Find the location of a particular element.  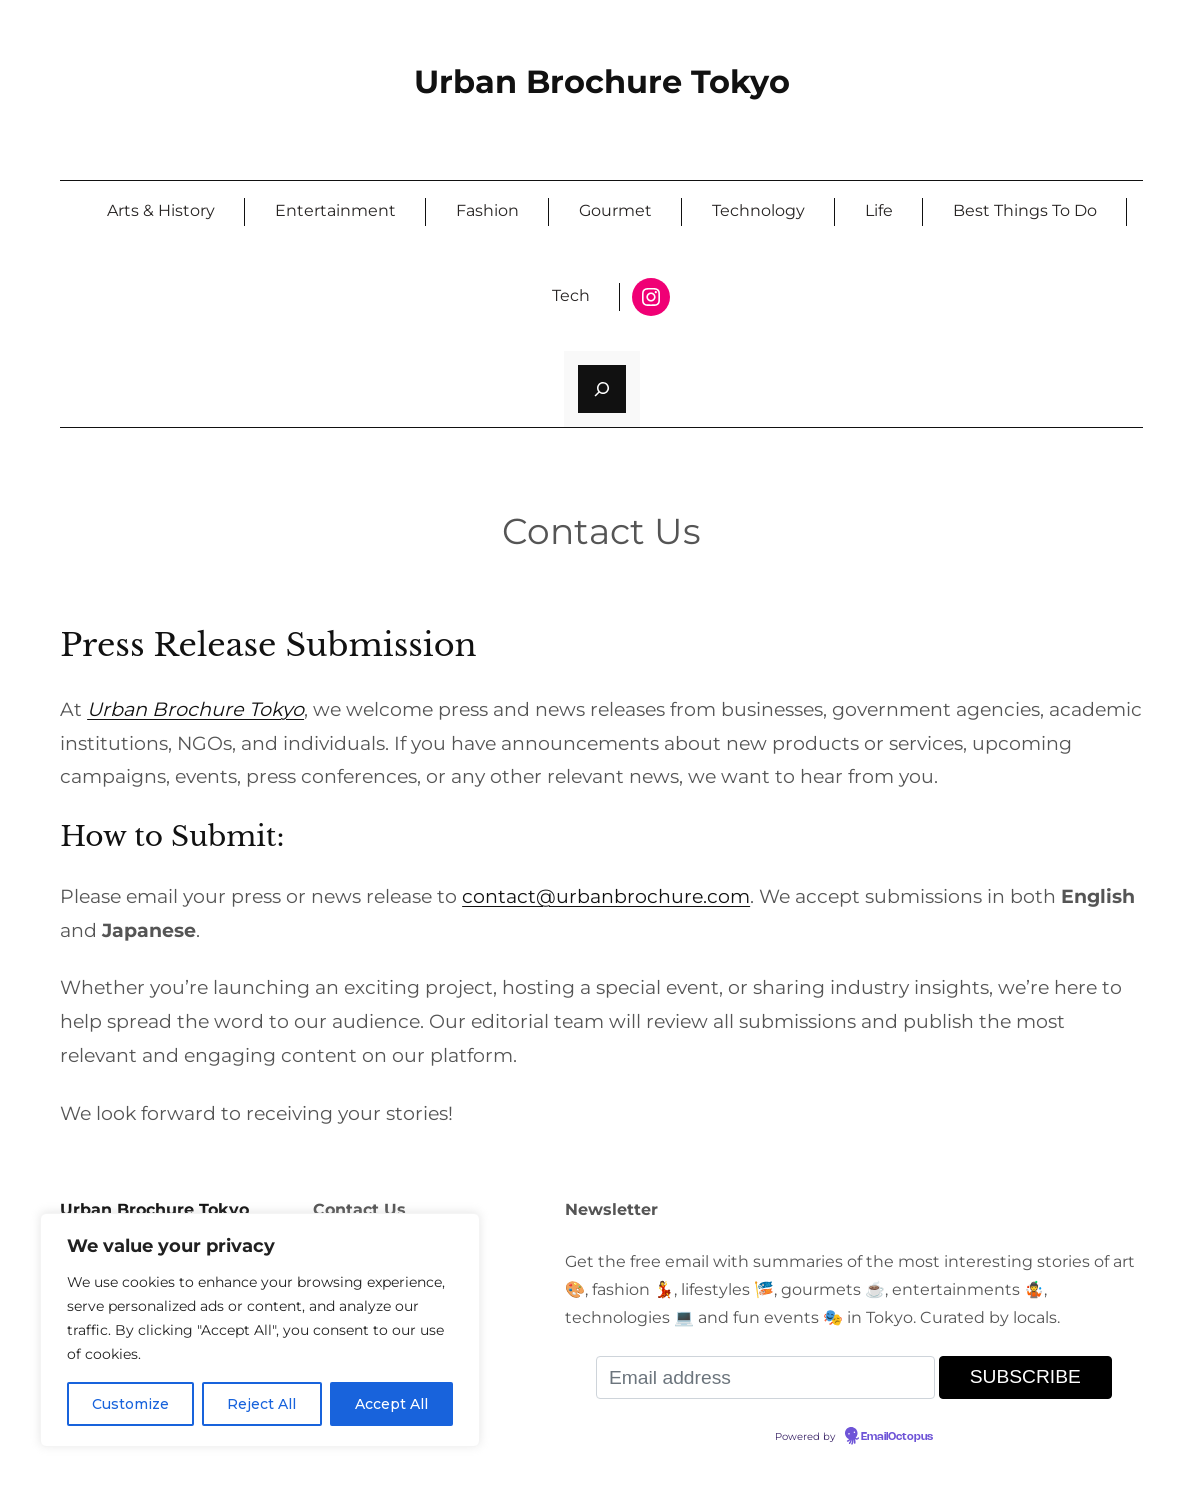

Accept All is located at coordinates (391, 1404).